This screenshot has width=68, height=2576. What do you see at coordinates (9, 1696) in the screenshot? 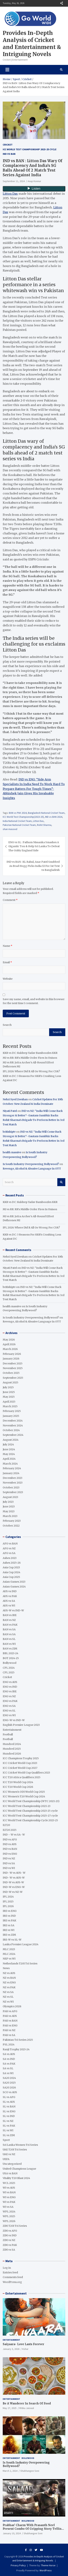
I see `ENG vs NZ` at bounding box center [9, 1696].